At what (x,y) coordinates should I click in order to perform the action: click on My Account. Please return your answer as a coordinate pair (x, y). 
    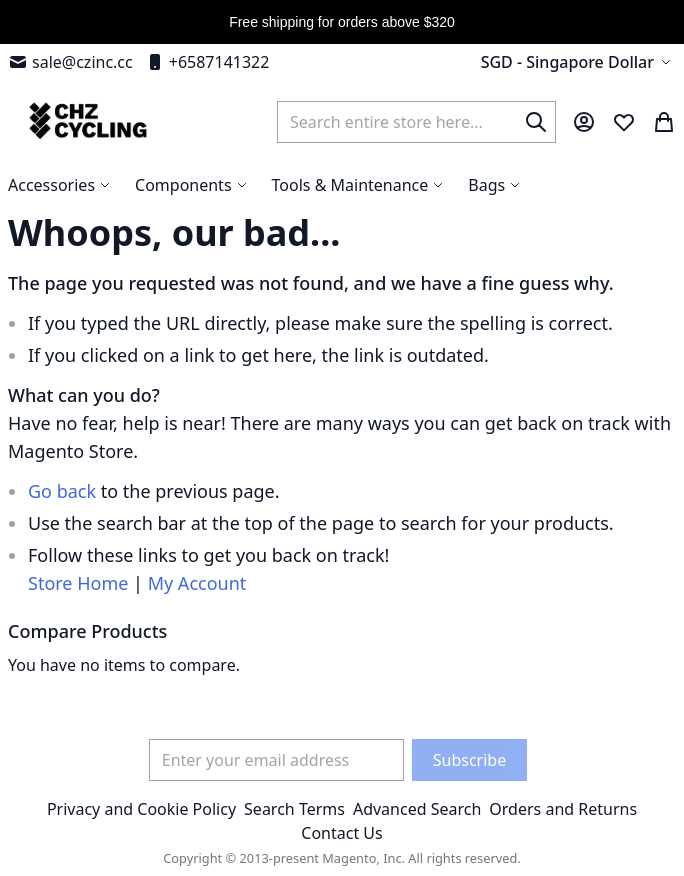
    Looking at the image, I should click on (197, 583).